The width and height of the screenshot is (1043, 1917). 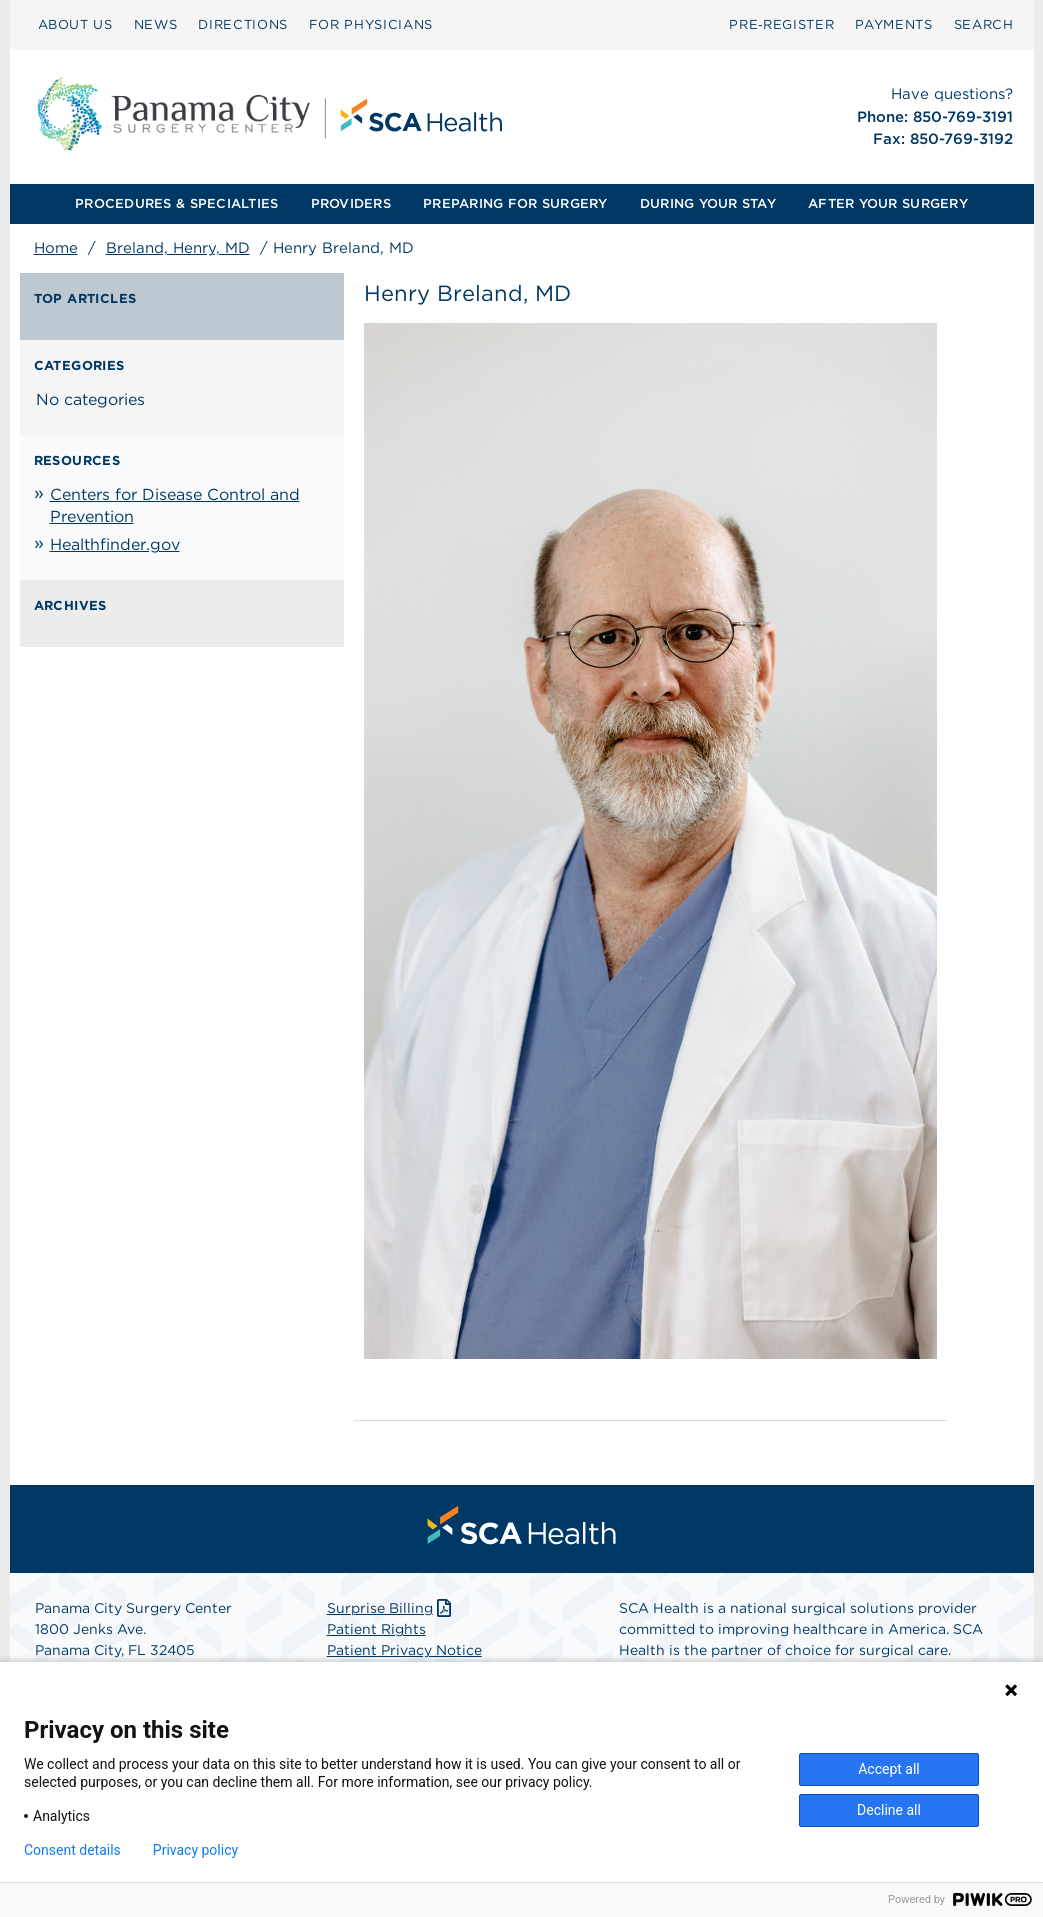 What do you see at coordinates (893, 24) in the screenshot?
I see `PAYMENTS` at bounding box center [893, 24].